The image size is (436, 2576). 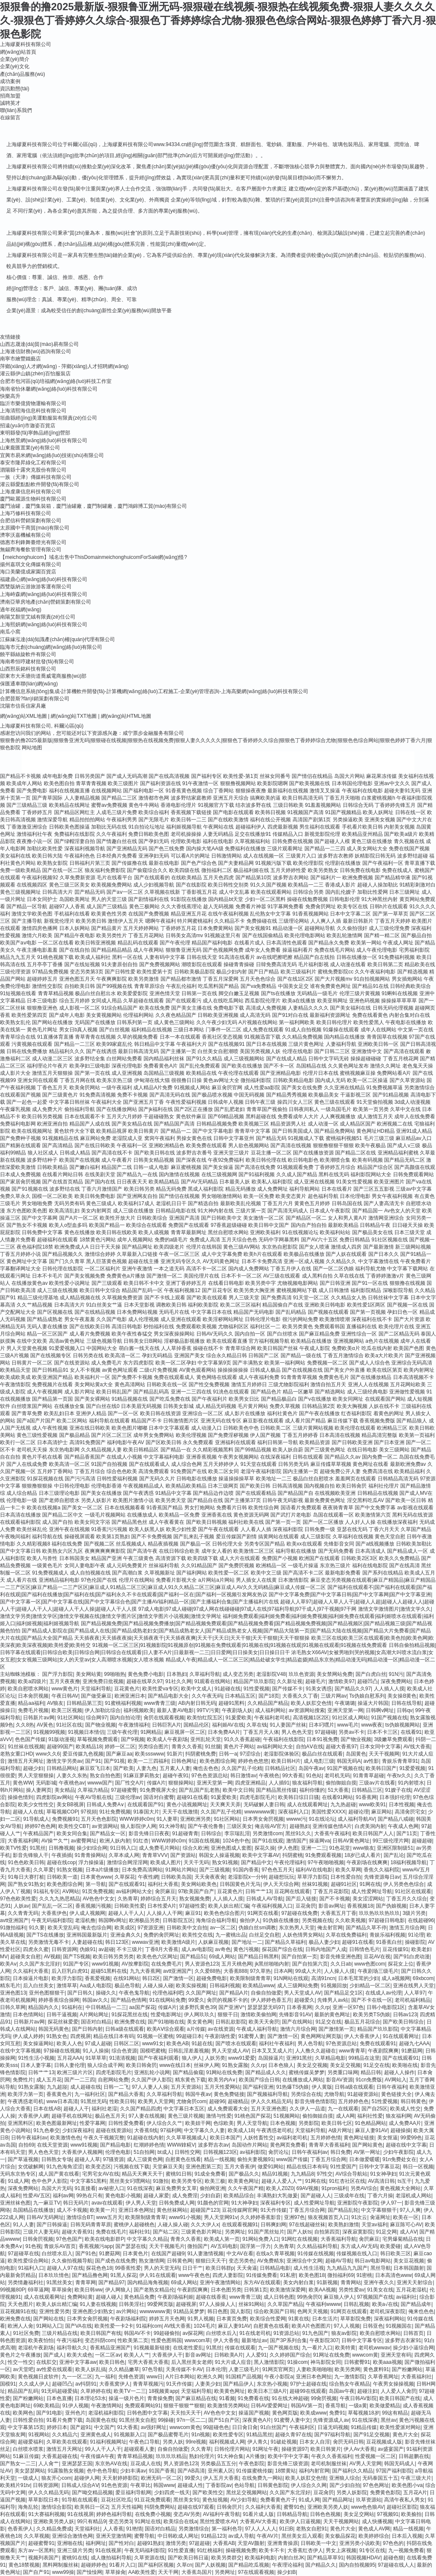 What do you see at coordinates (288, 2275) in the screenshot?
I see `91私密` at bounding box center [288, 2275].